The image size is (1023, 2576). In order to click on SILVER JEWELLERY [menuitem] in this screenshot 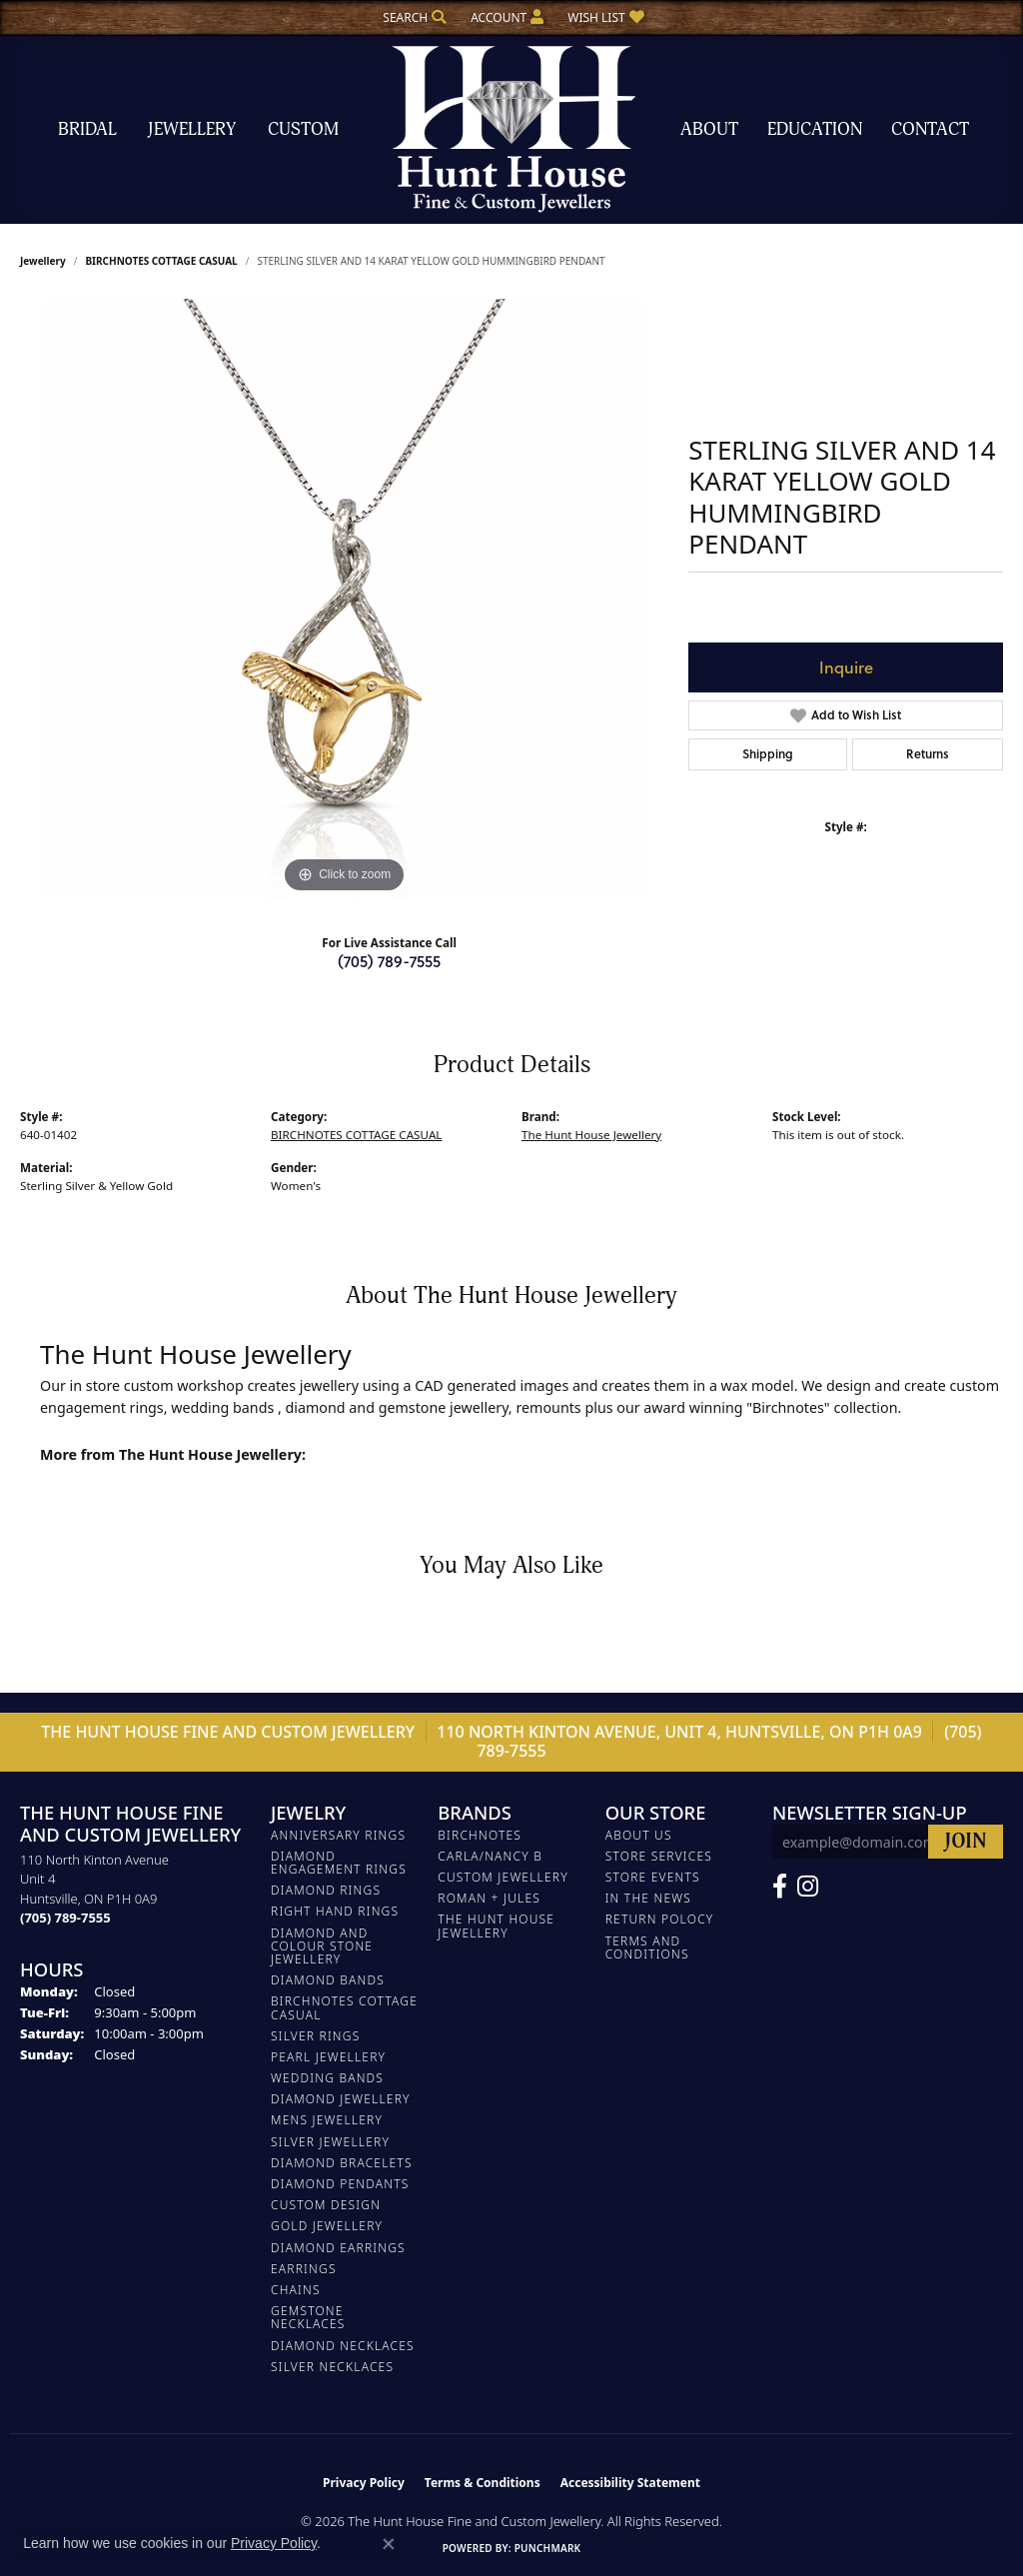, I will do `click(330, 2141)`.